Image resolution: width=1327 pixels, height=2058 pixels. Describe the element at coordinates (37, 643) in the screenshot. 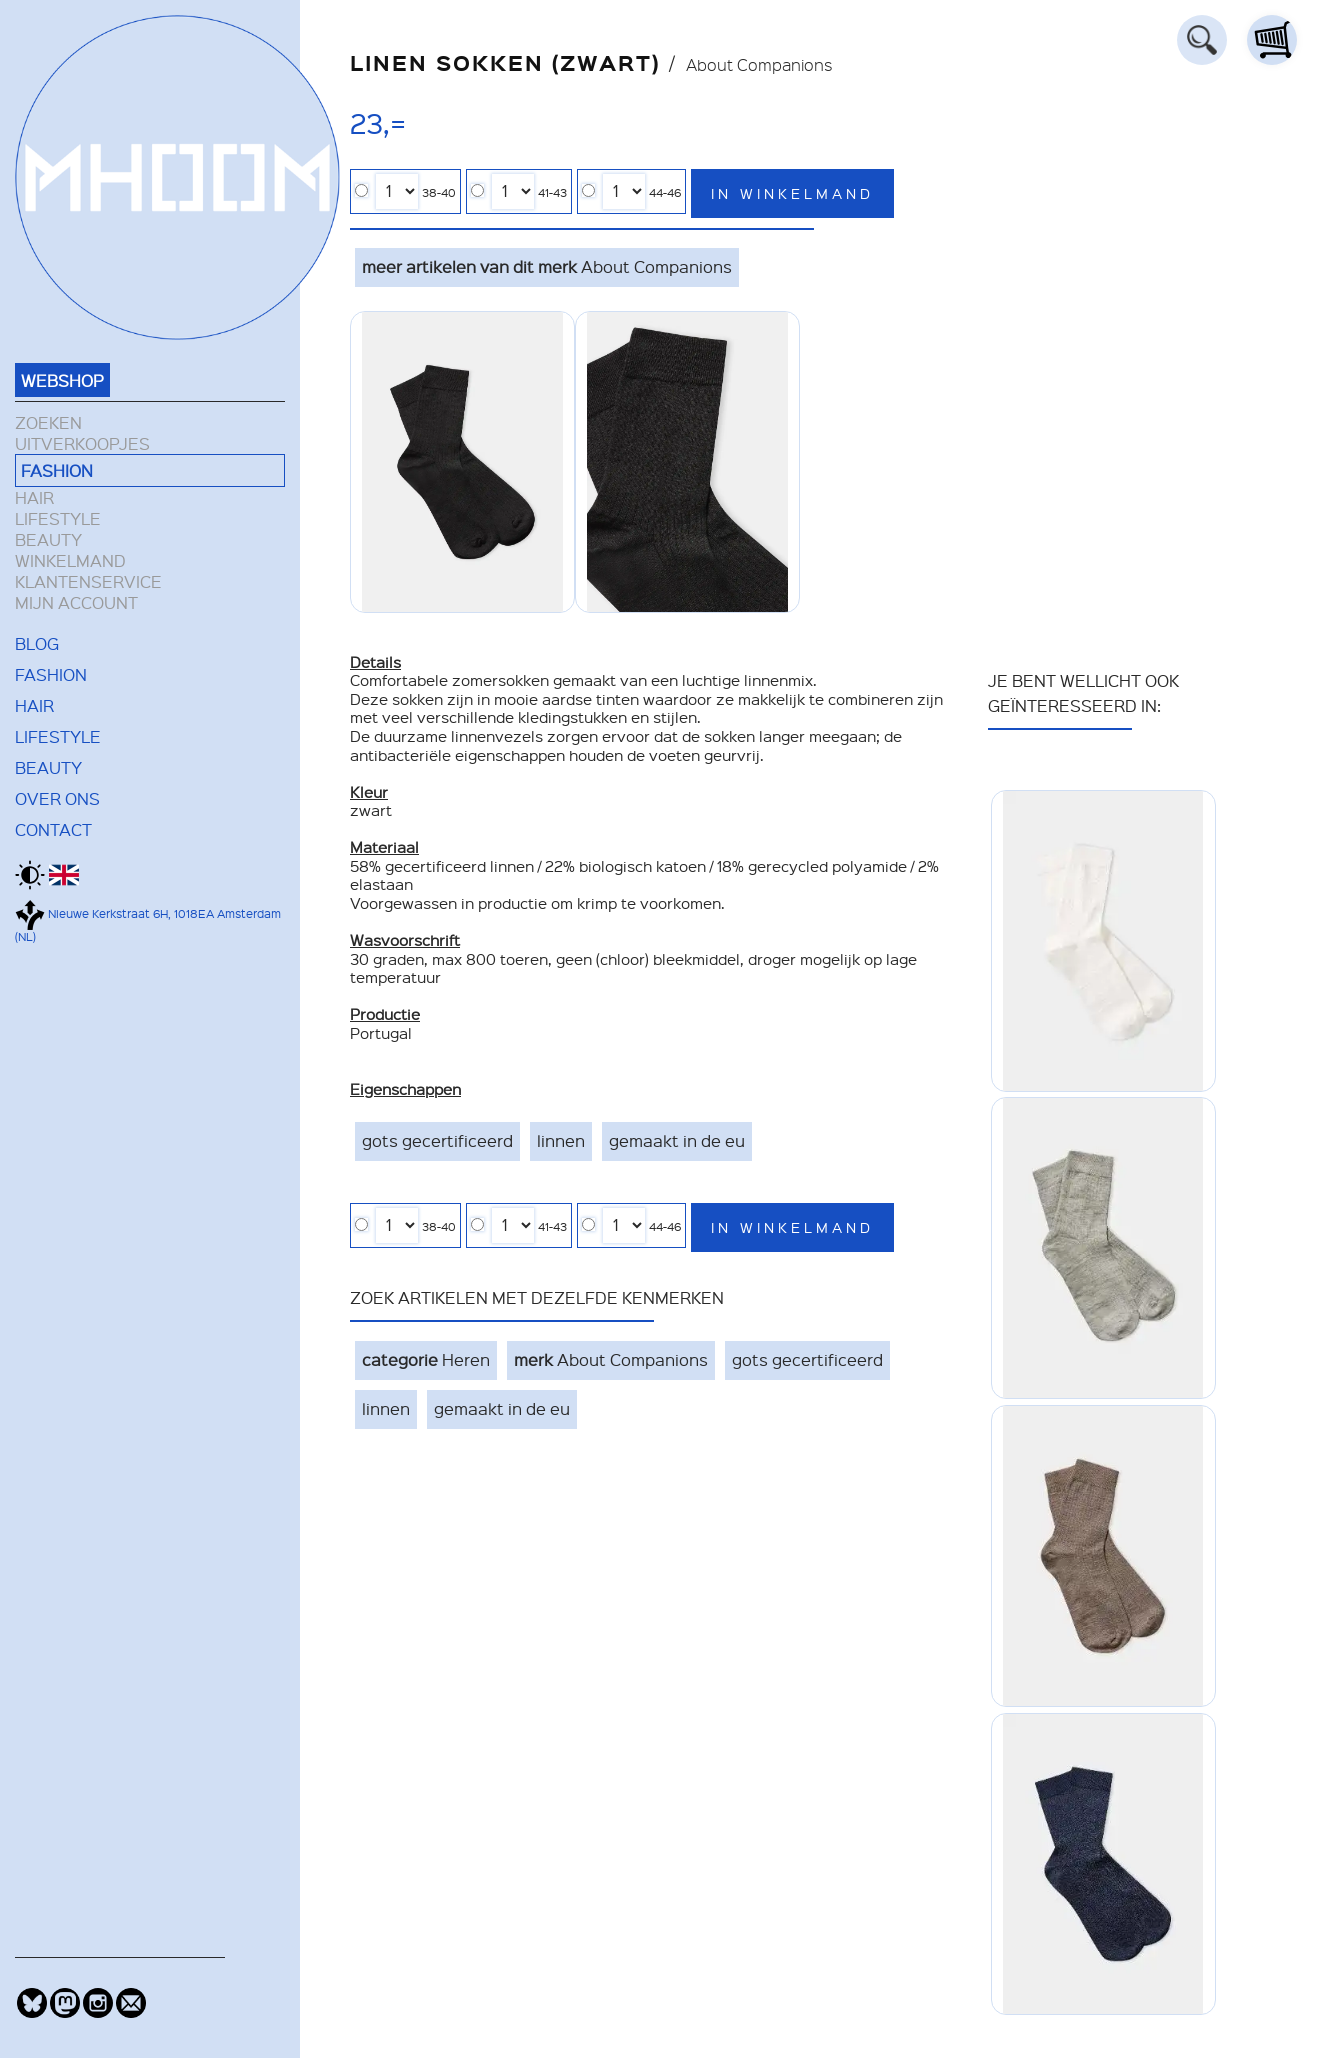

I see `BLOG` at that location.